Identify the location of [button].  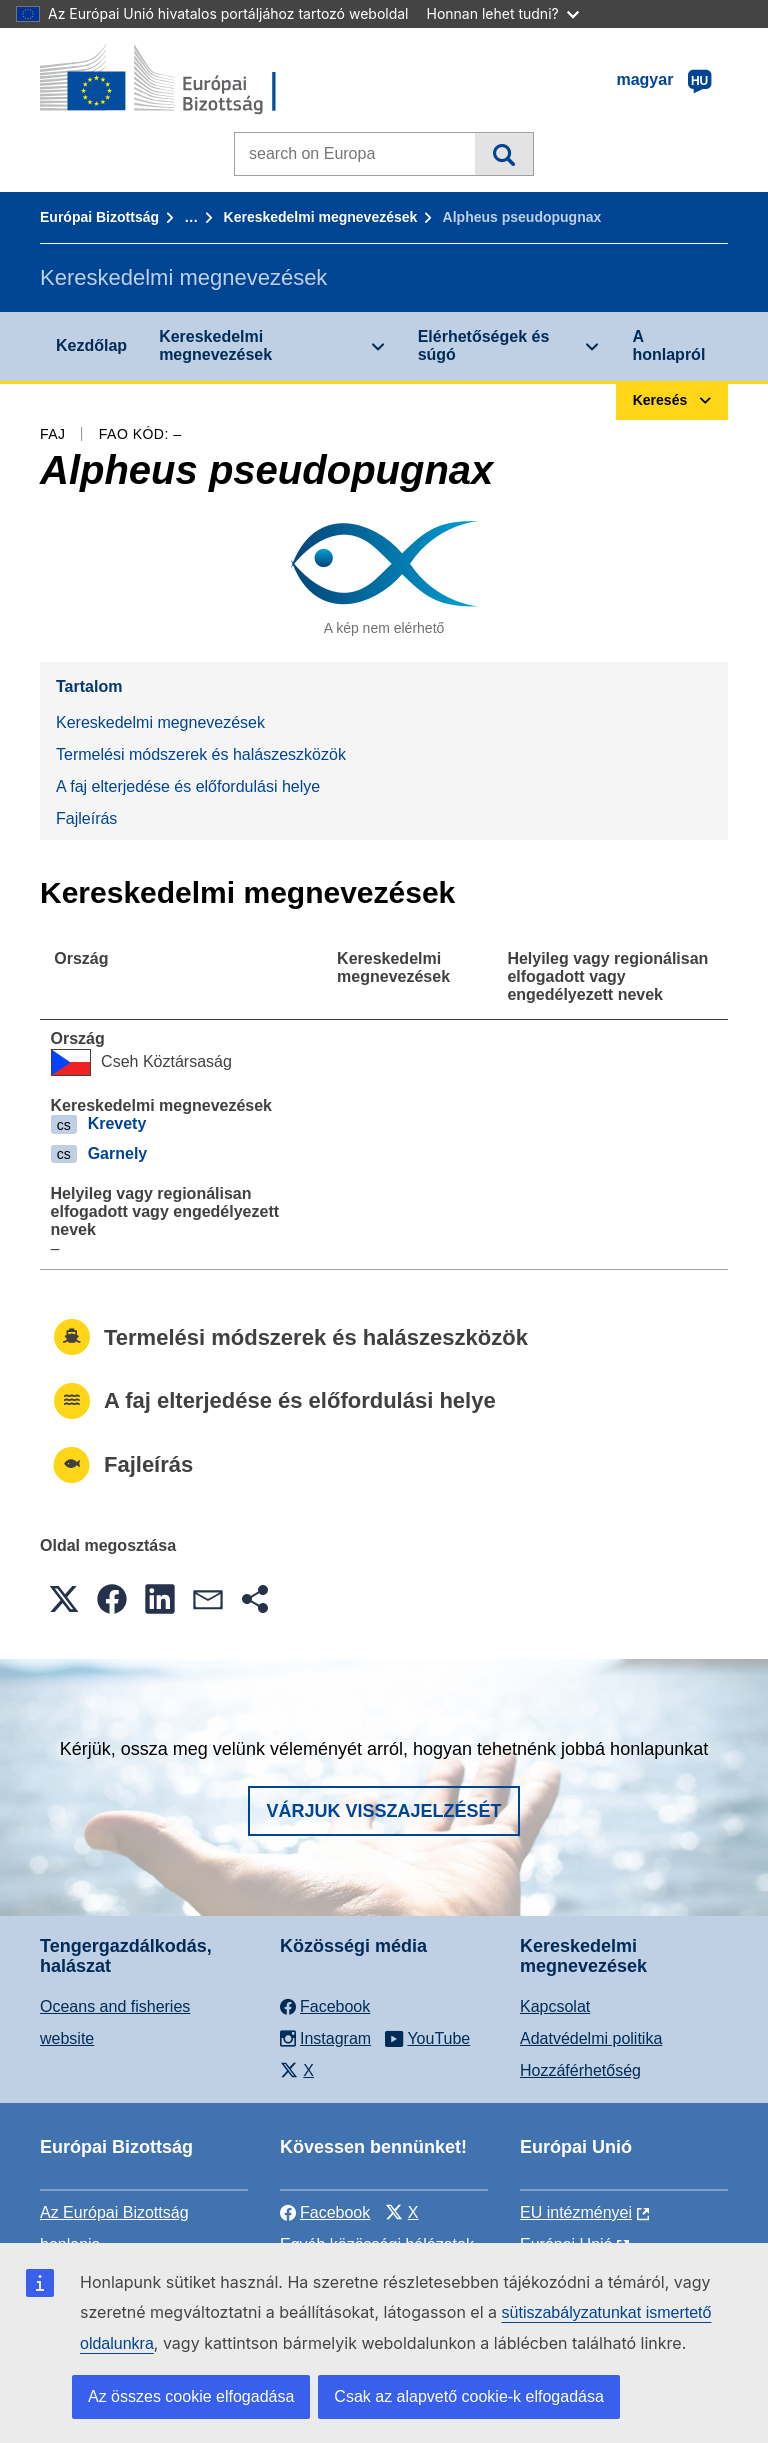
(64, 1599).